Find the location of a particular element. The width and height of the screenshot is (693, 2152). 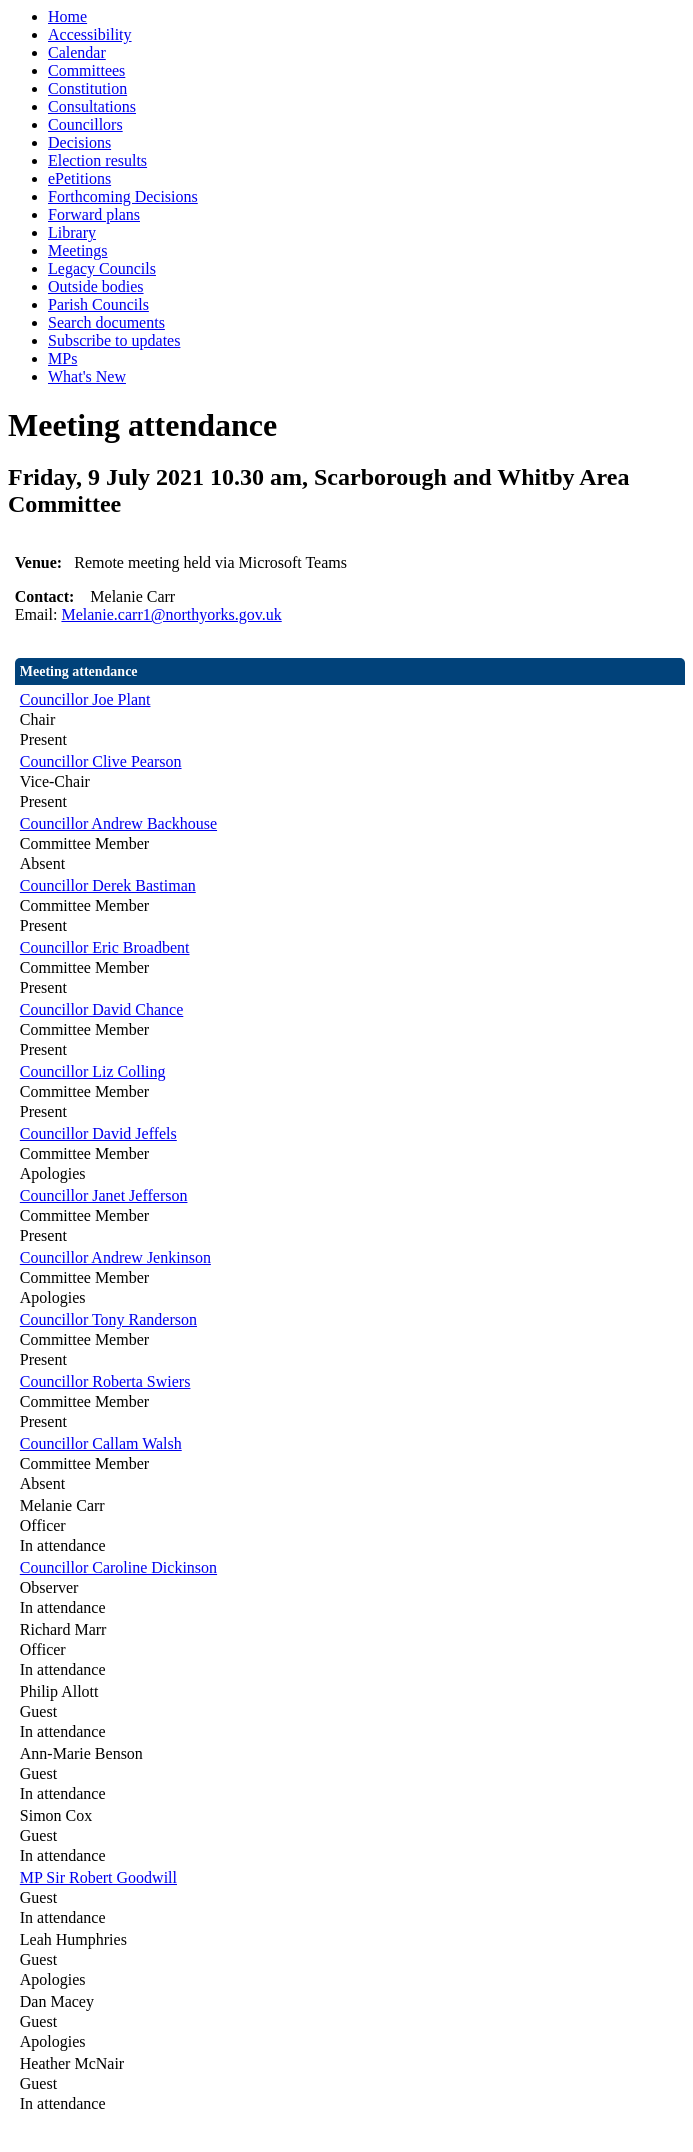

Councillor Derek Bastiman is located at coordinates (108, 885).